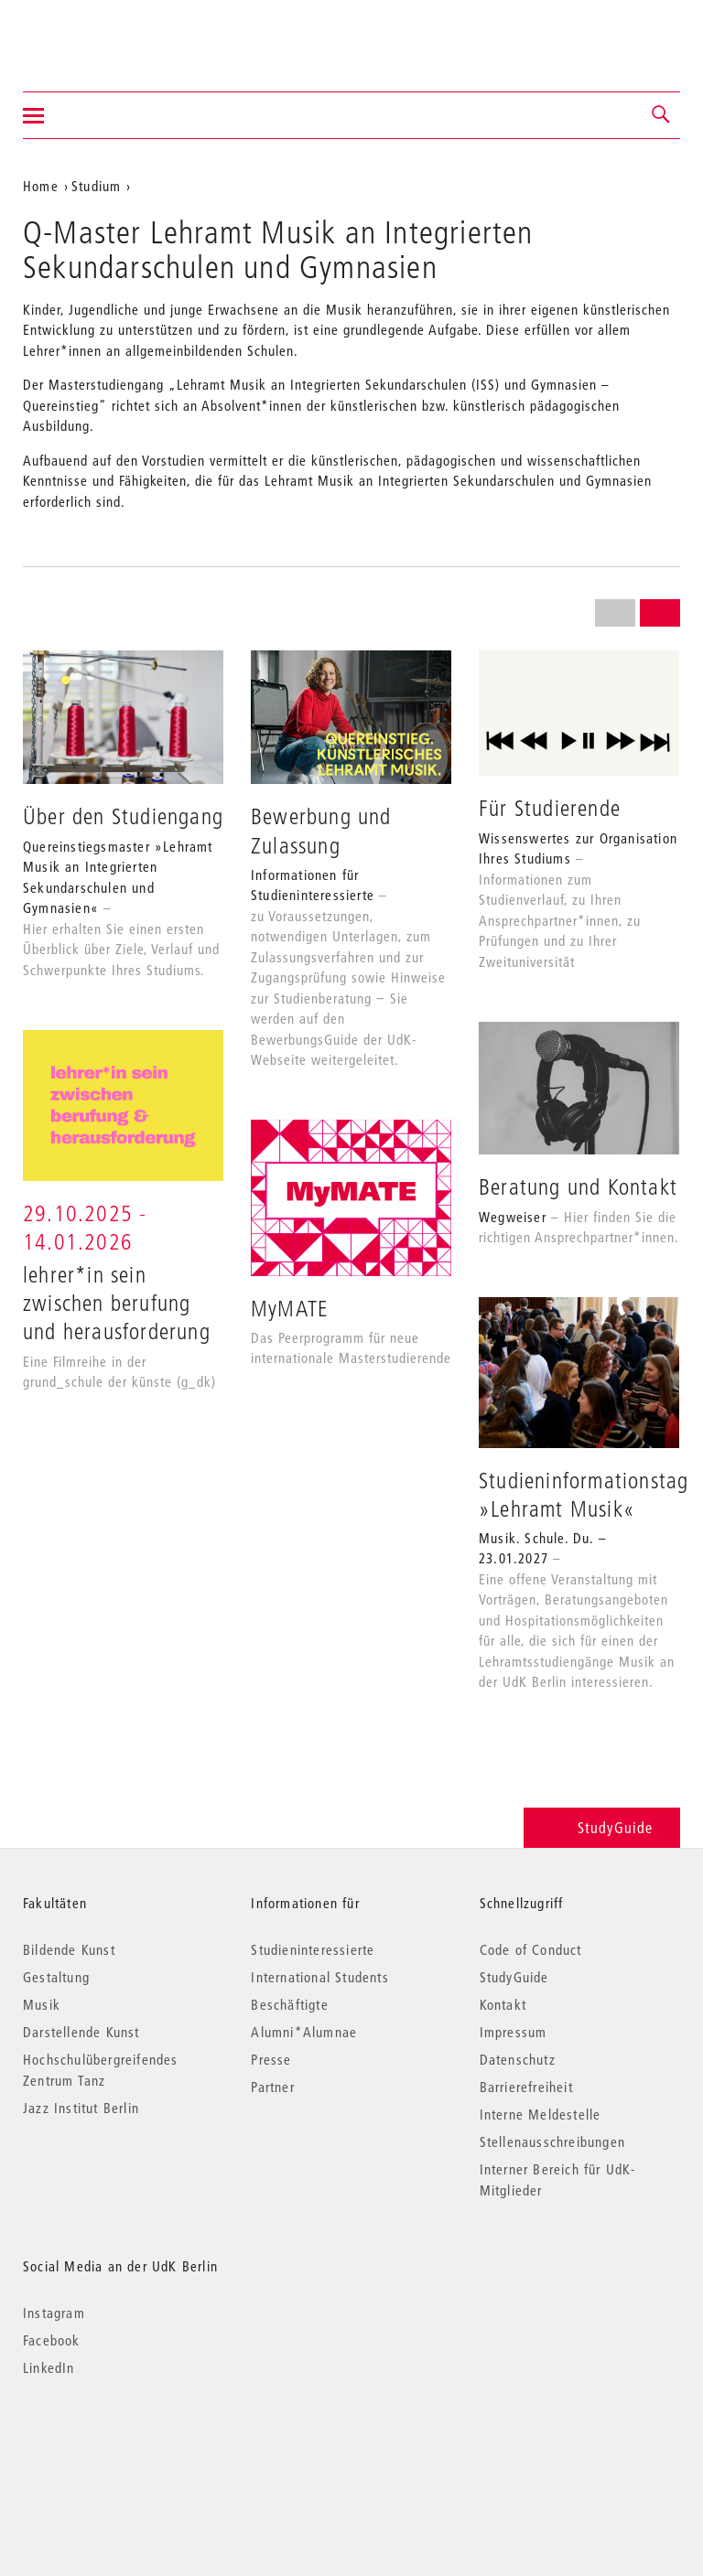 The width and height of the screenshot is (703, 2576). I want to click on Stellenausschreibungen, so click(552, 2141).